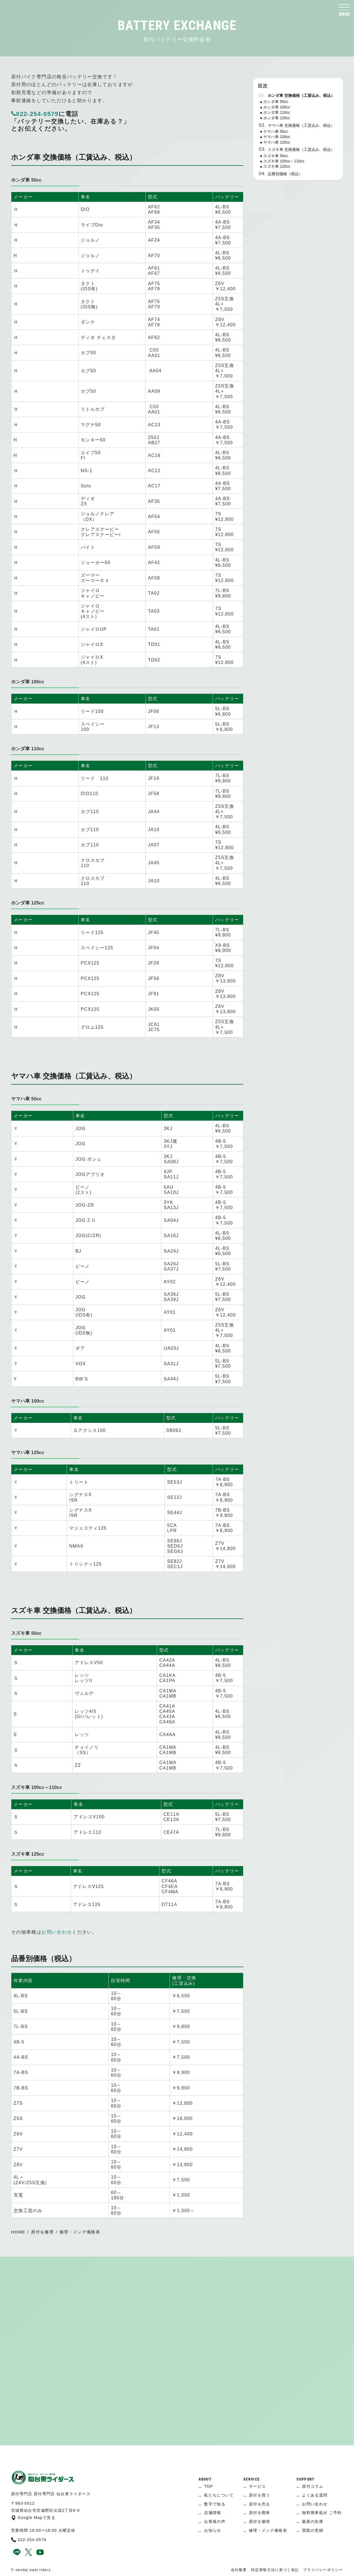 The width and height of the screenshot is (354, 2576). I want to click on [x], so click(28, 2554).